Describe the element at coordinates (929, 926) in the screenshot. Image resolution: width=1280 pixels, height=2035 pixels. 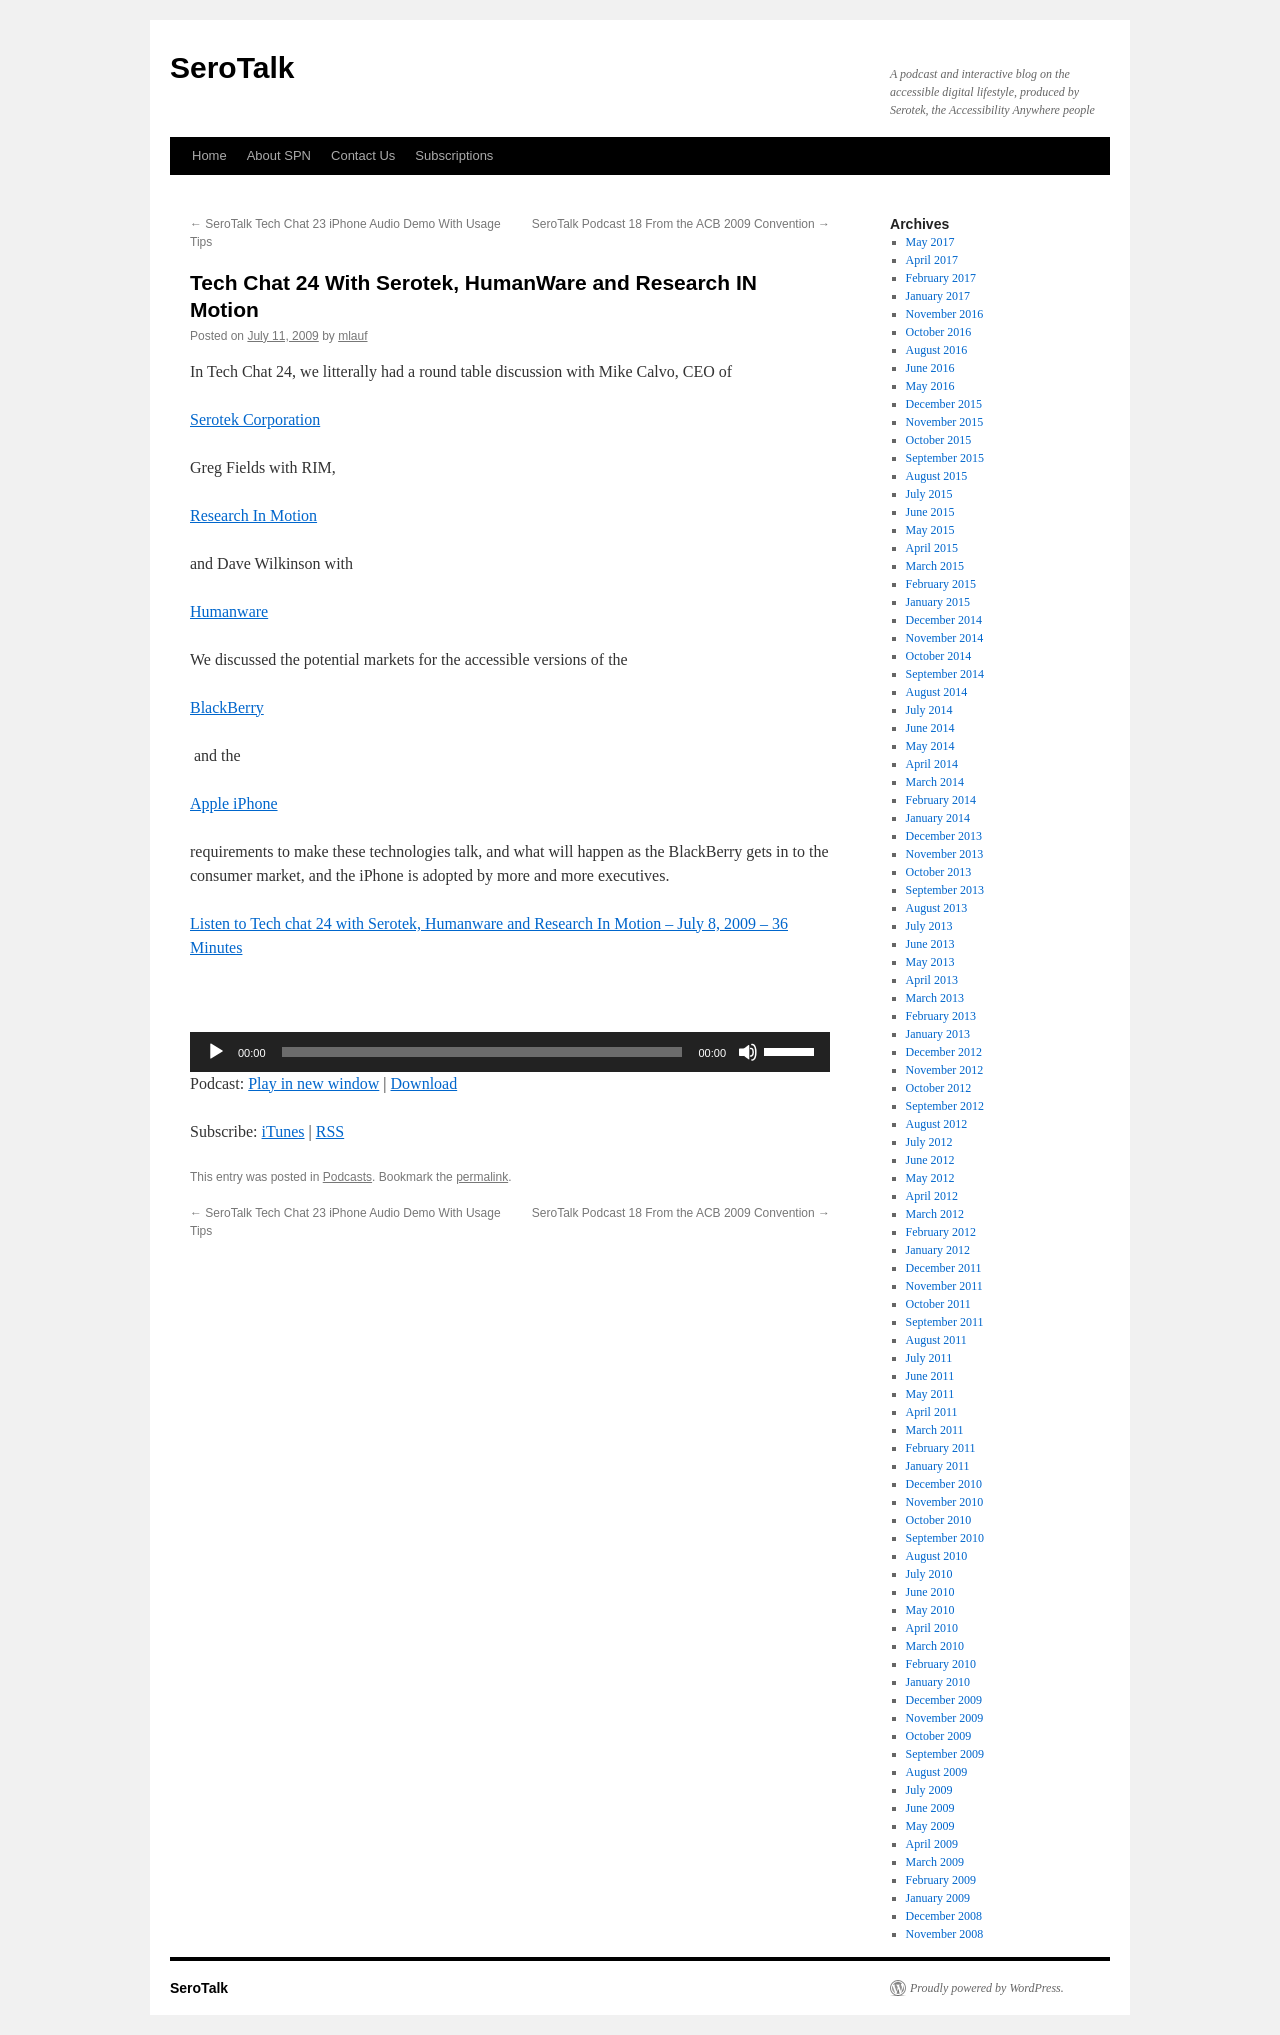
I see `July 2013` at that location.